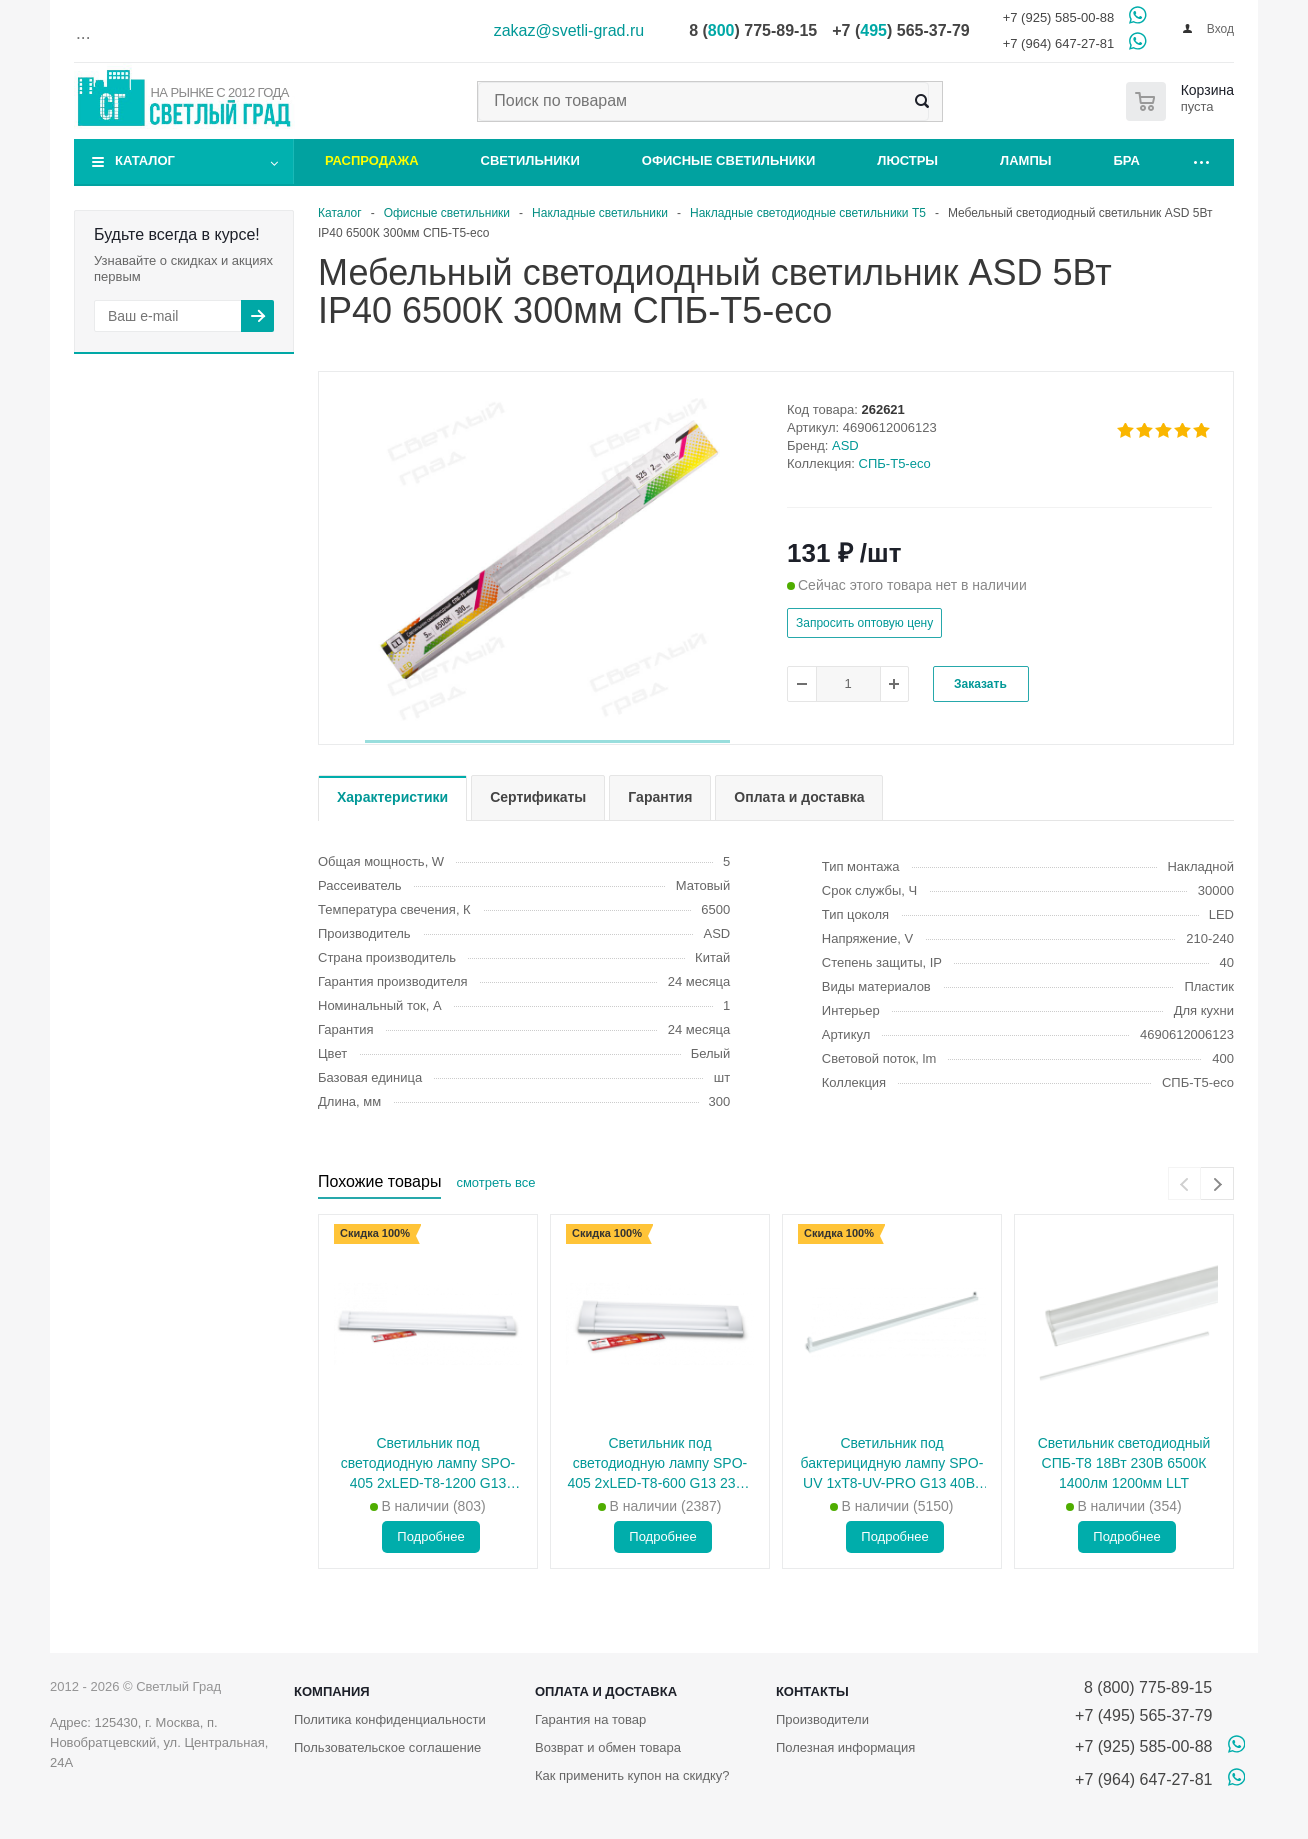 Image resolution: width=1308 pixels, height=1839 pixels. I want to click on Полезная информация, so click(845, 1747).